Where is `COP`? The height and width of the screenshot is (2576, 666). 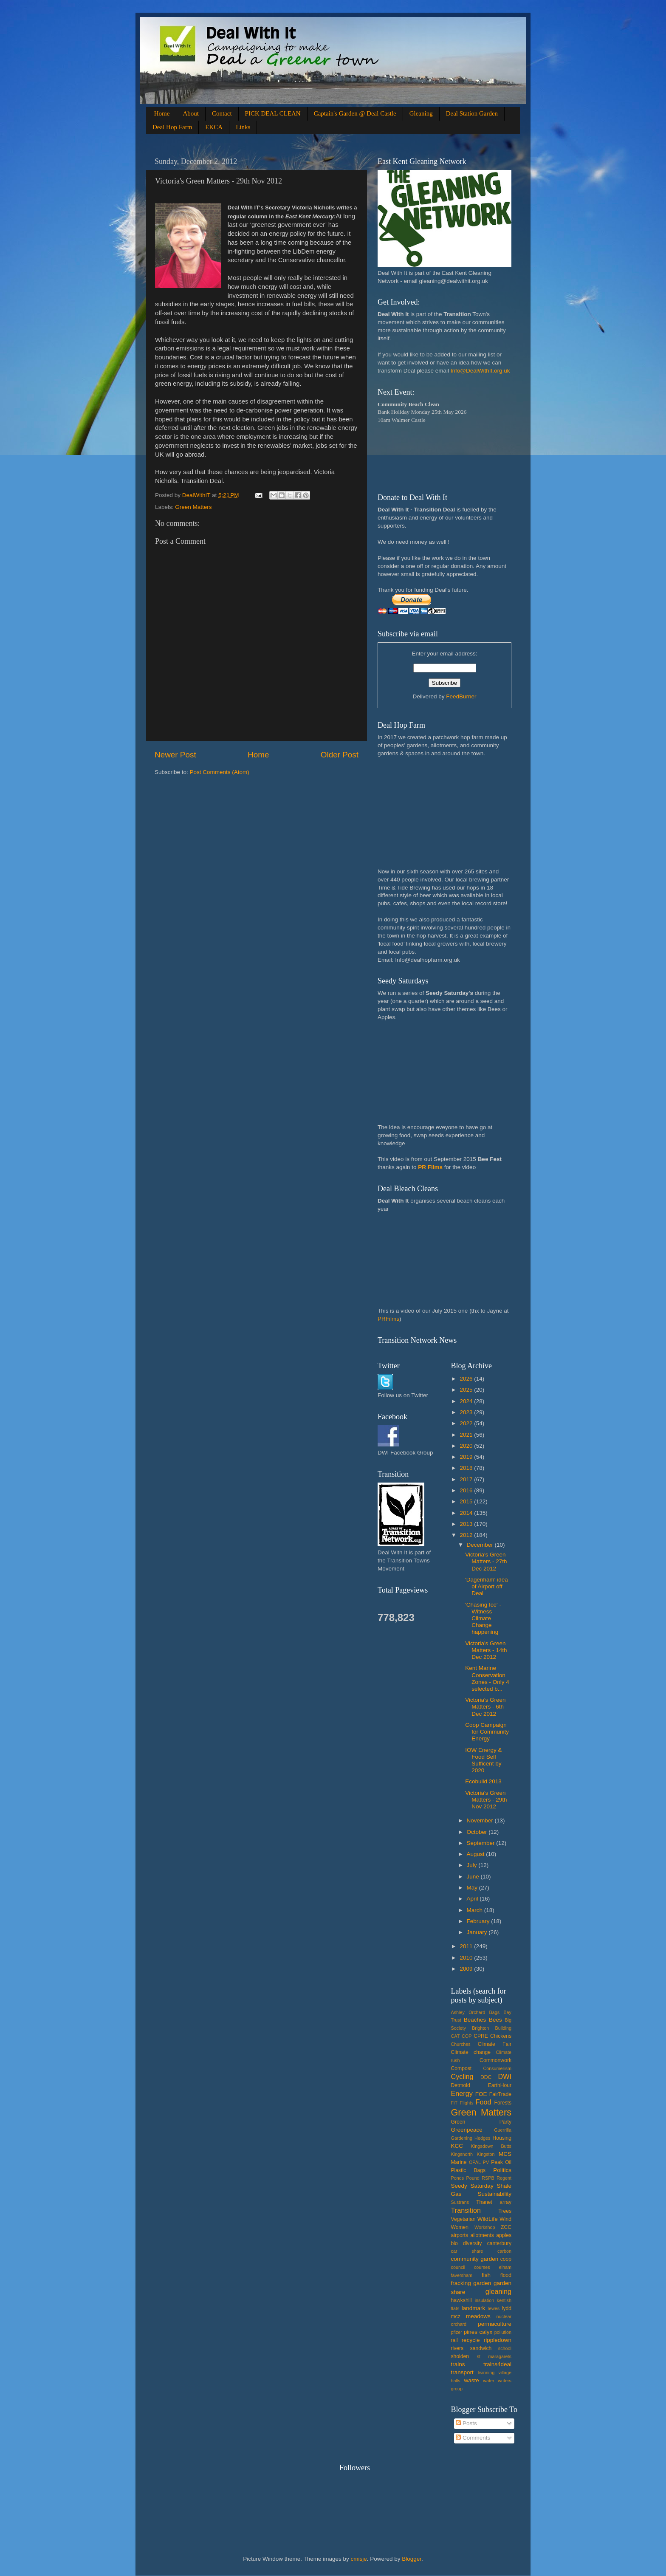 COP is located at coordinates (466, 2036).